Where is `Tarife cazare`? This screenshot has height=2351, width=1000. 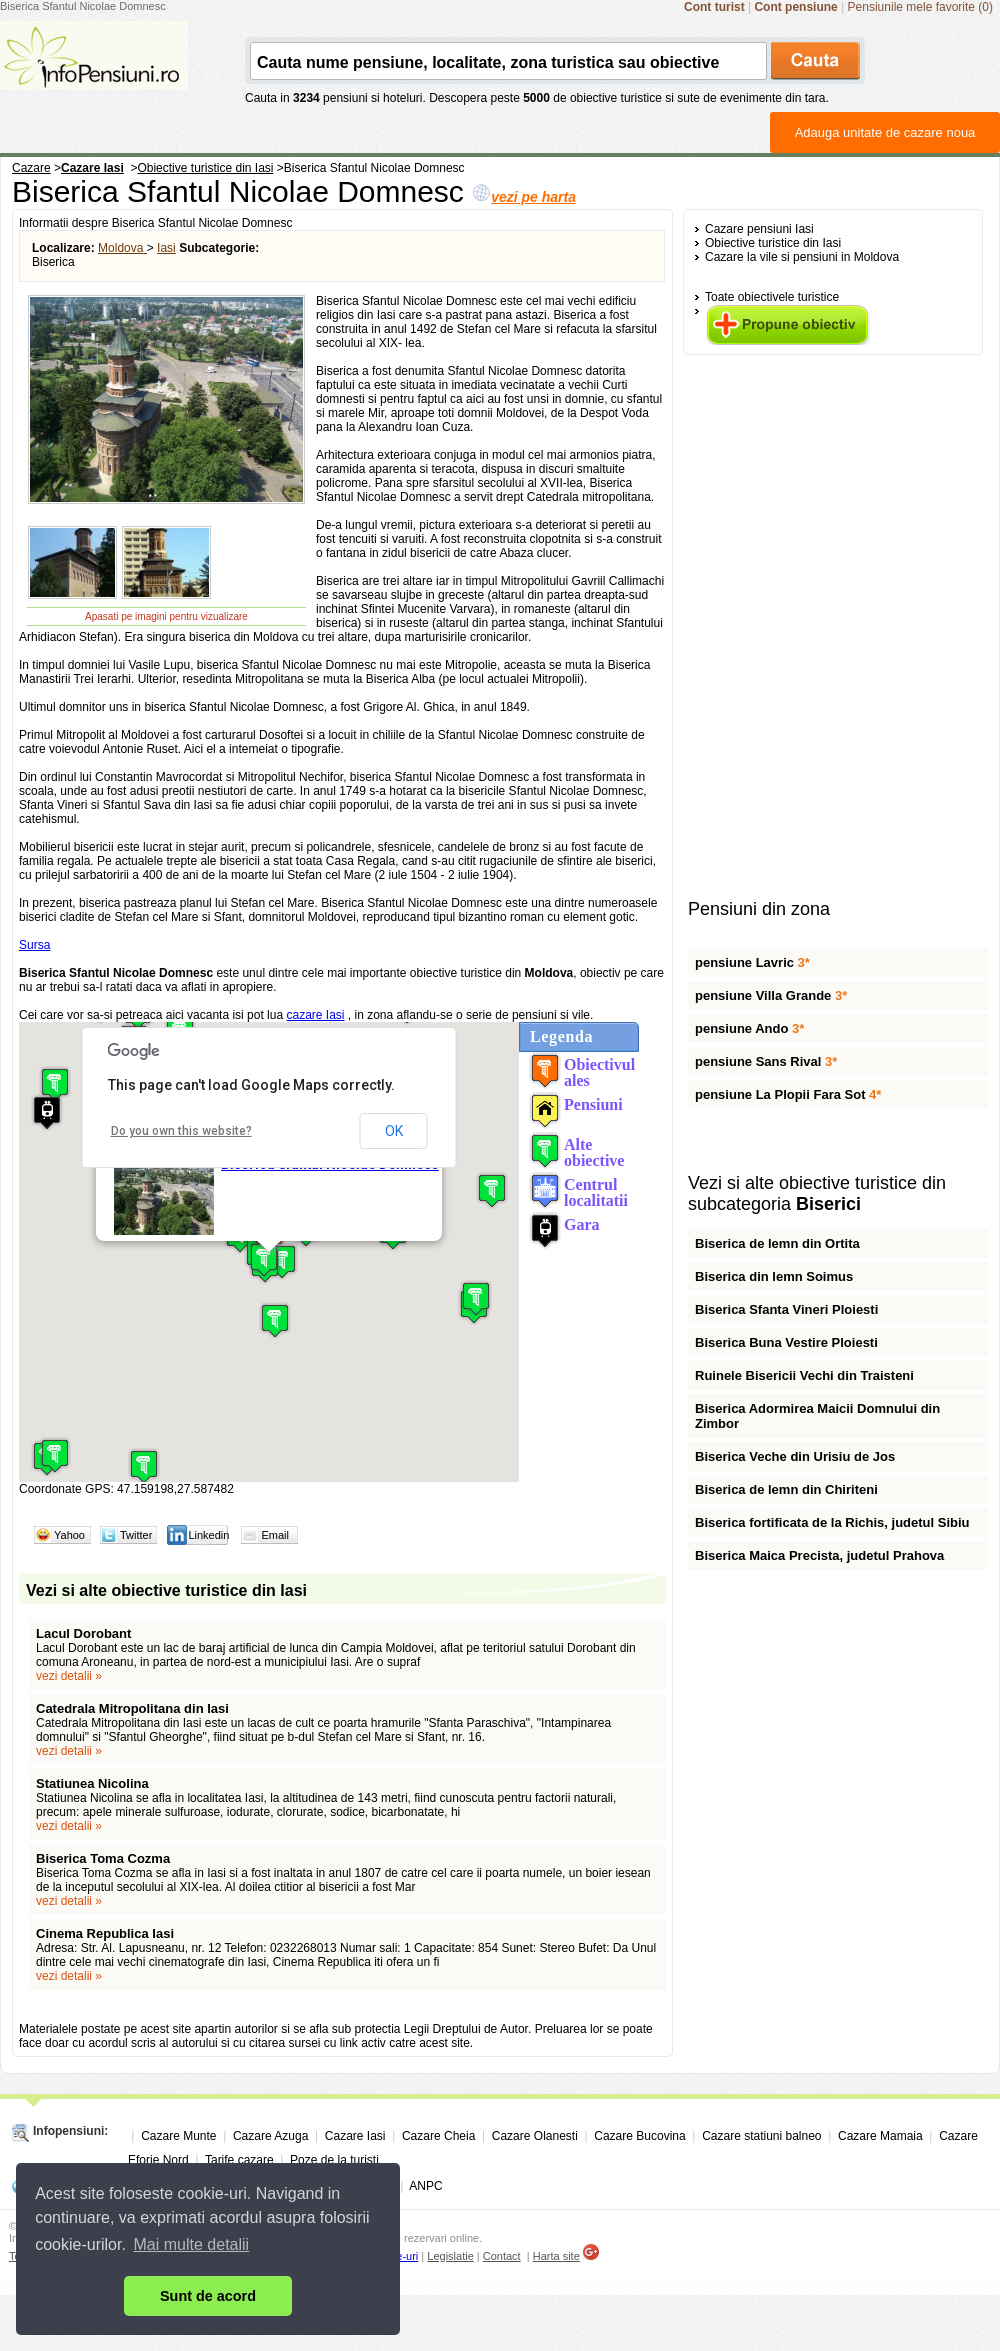 Tarife cazare is located at coordinates (239, 2160).